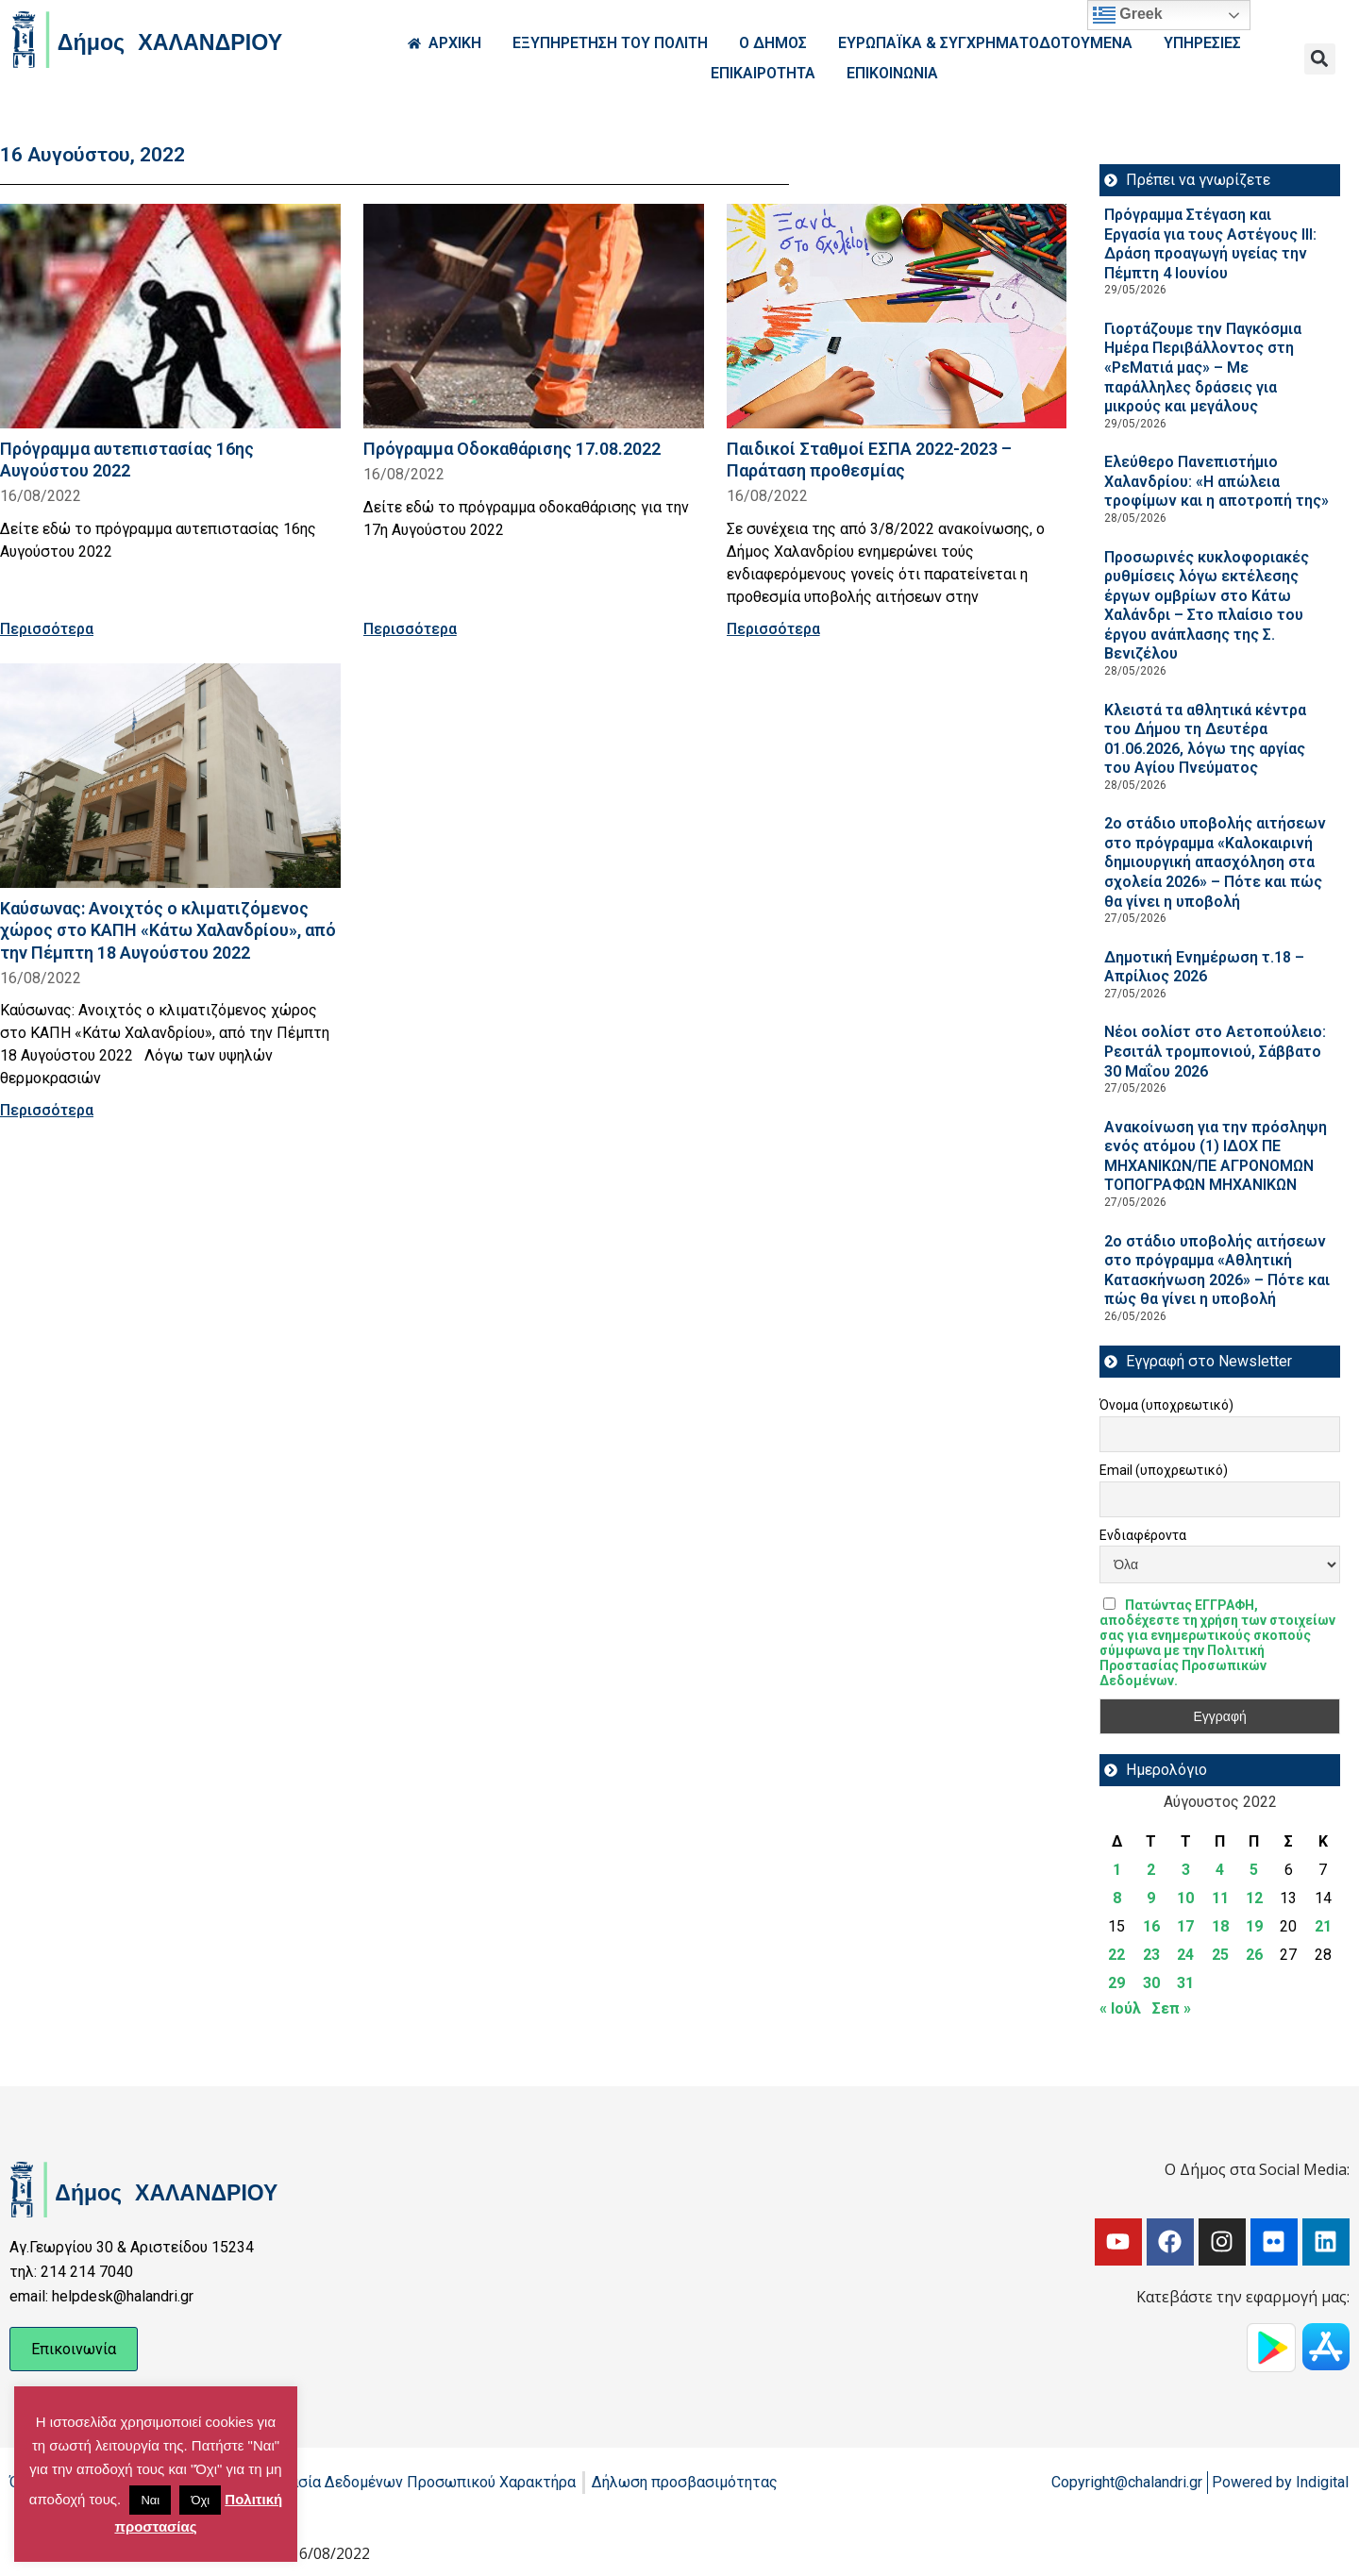  What do you see at coordinates (1151, 1926) in the screenshot?
I see `16 [Τα άρθρα δημοσιεύτηκαν την 16 August 2022]` at bounding box center [1151, 1926].